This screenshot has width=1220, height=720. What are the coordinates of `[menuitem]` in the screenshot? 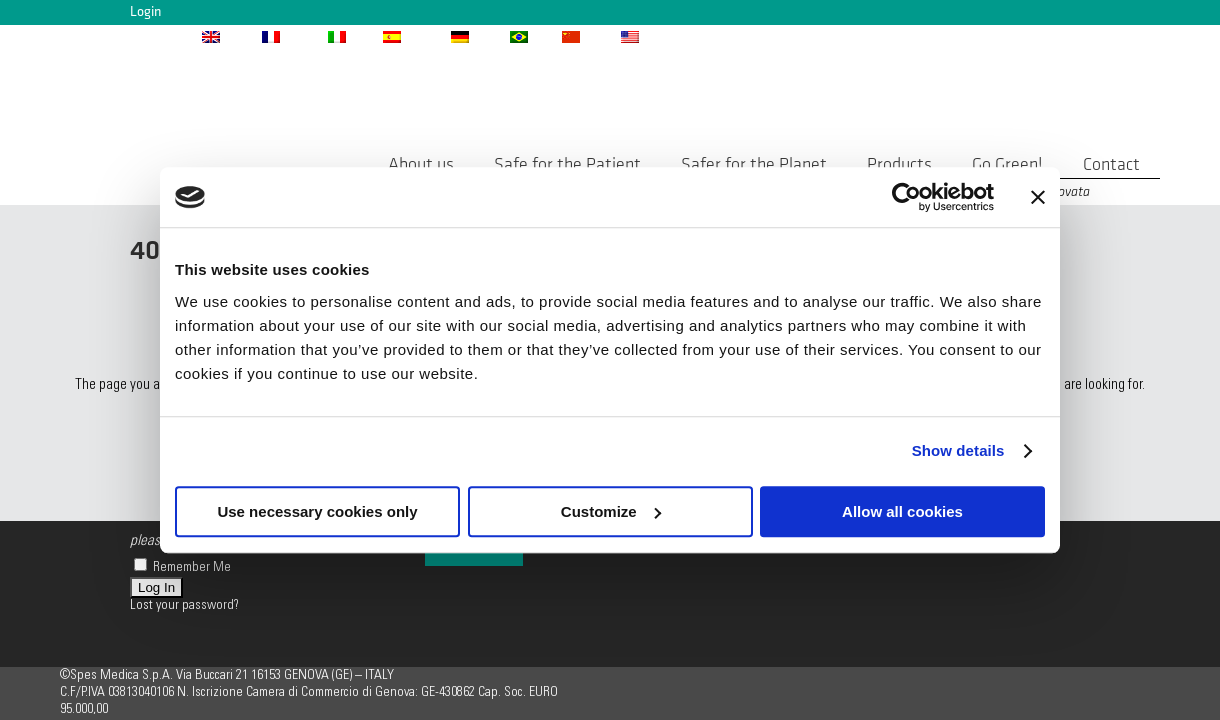 It's located at (231, 36).